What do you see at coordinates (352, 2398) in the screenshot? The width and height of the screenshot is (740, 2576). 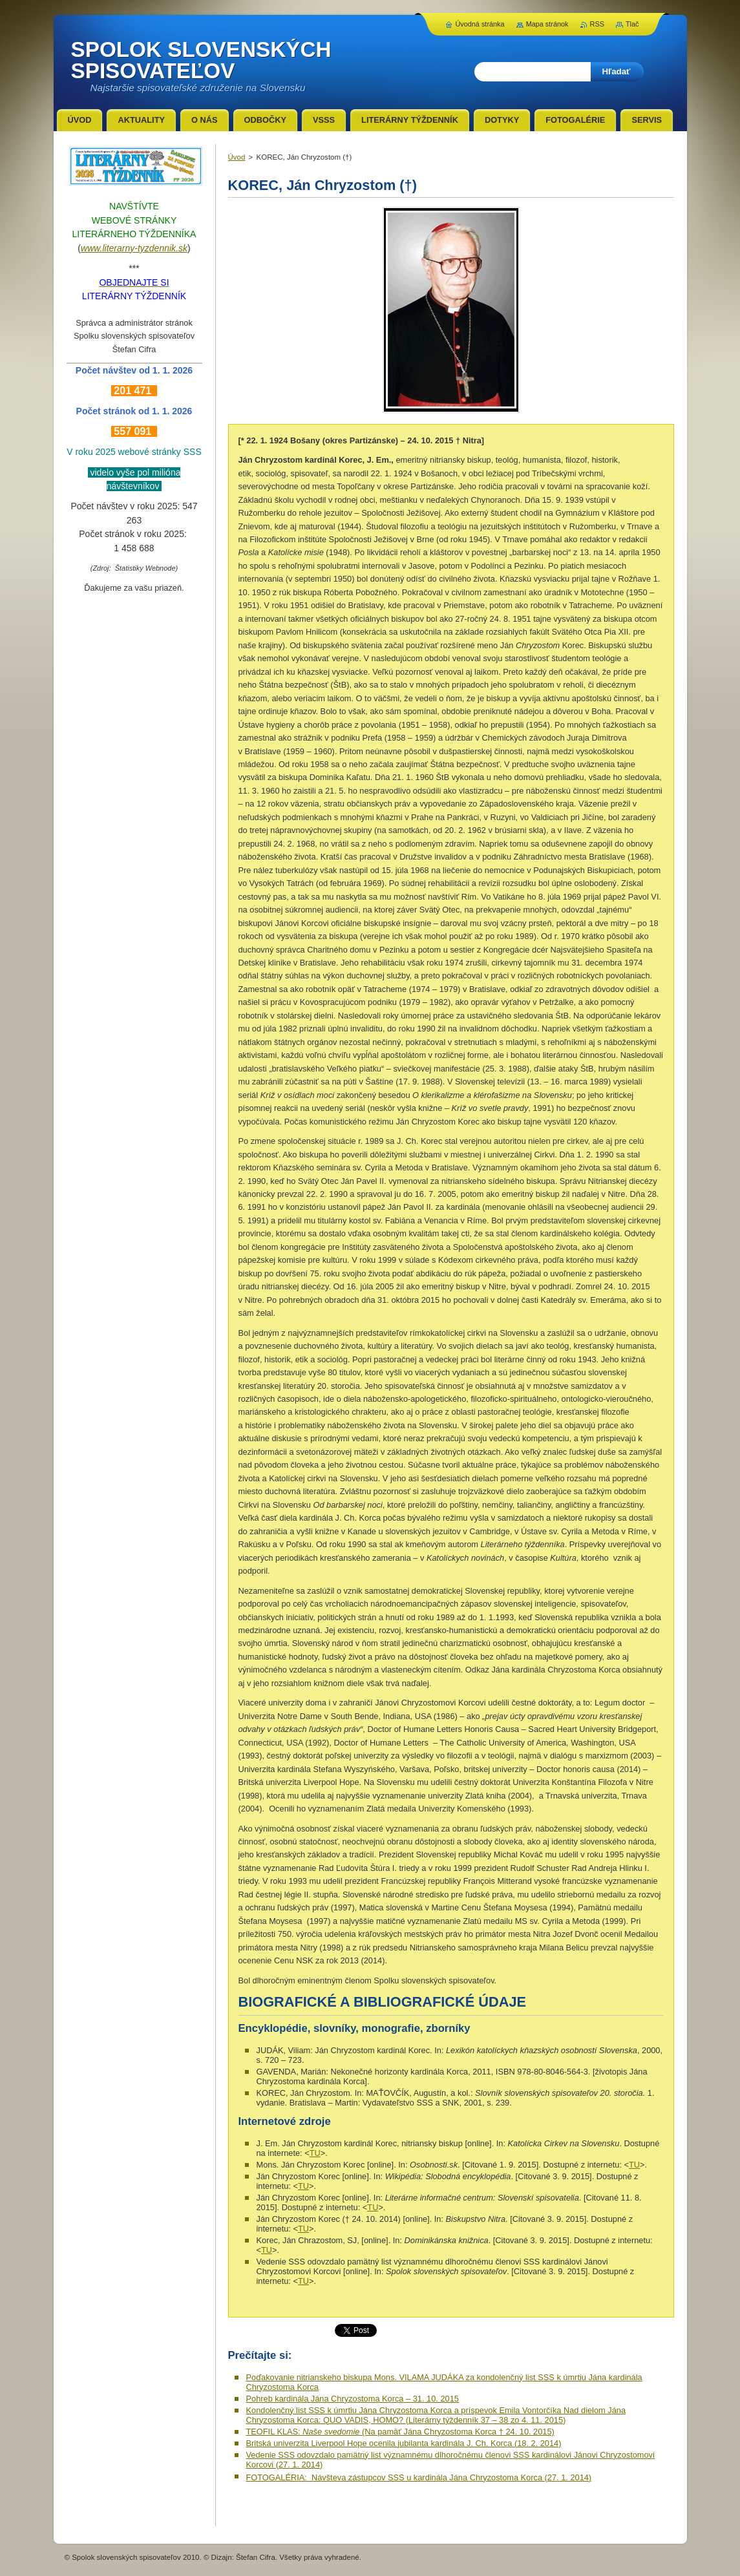 I see `Pohreb kardinála Jána Chryzostoma Korca – 31. 10. 2015` at bounding box center [352, 2398].